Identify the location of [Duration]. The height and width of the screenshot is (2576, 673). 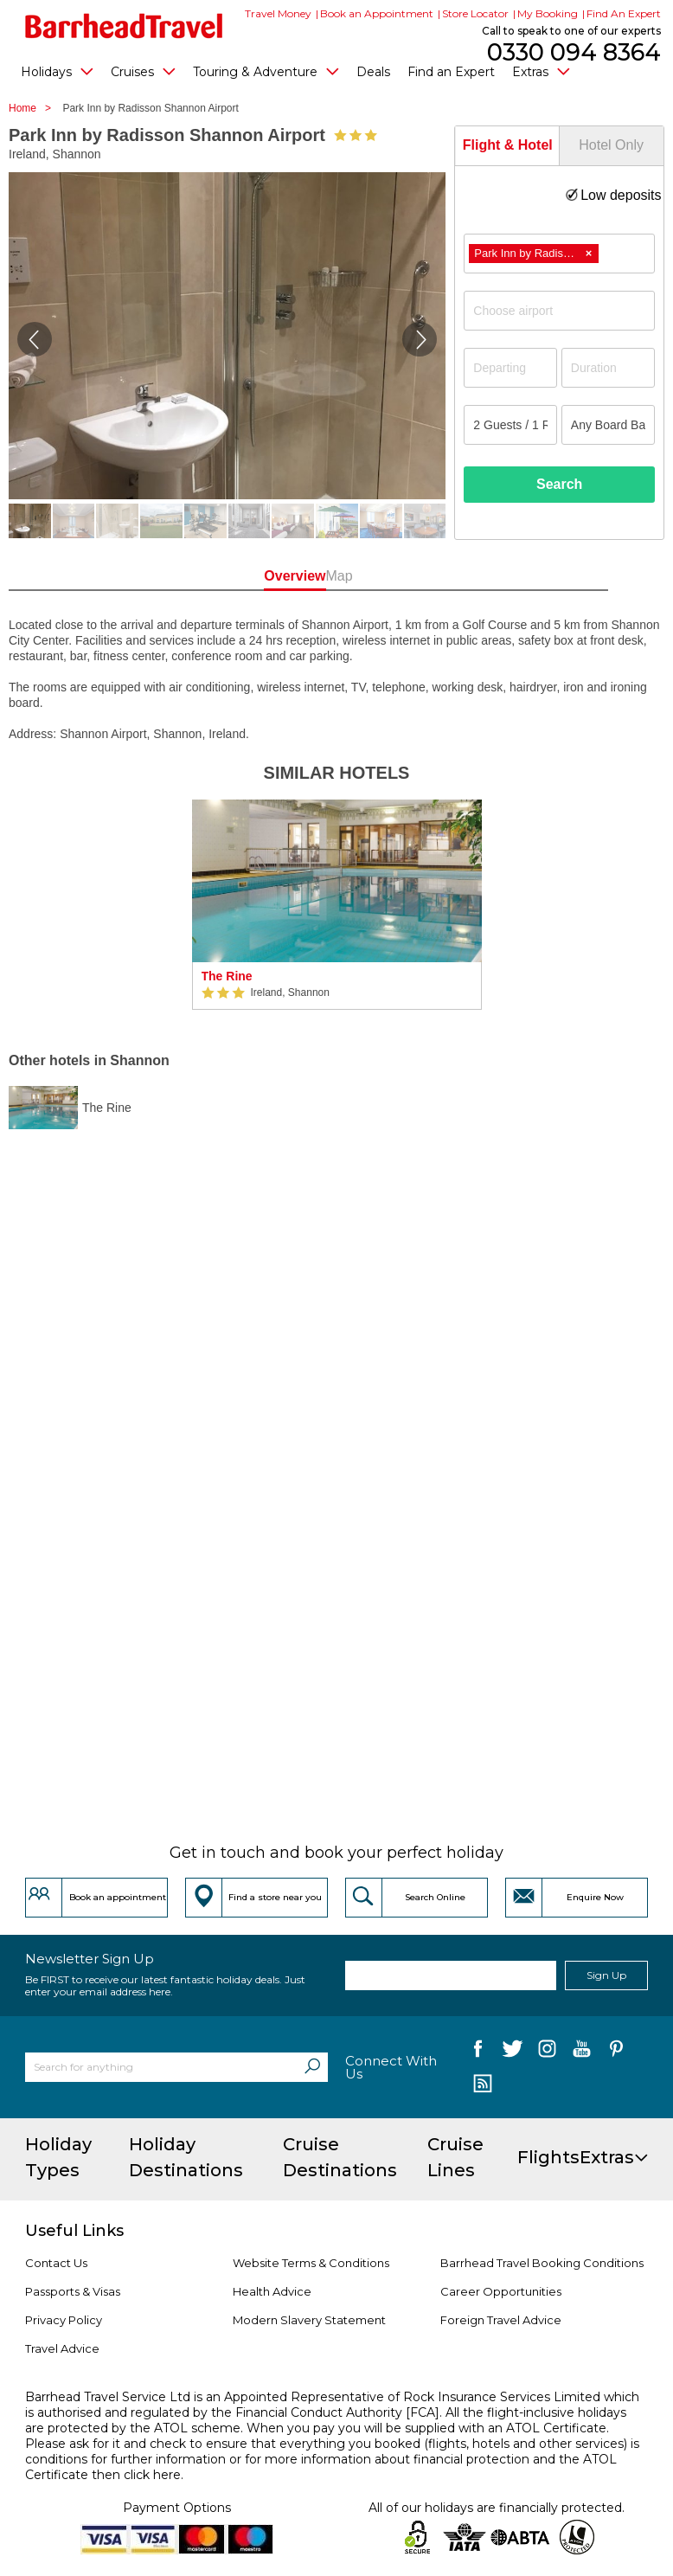
(608, 368).